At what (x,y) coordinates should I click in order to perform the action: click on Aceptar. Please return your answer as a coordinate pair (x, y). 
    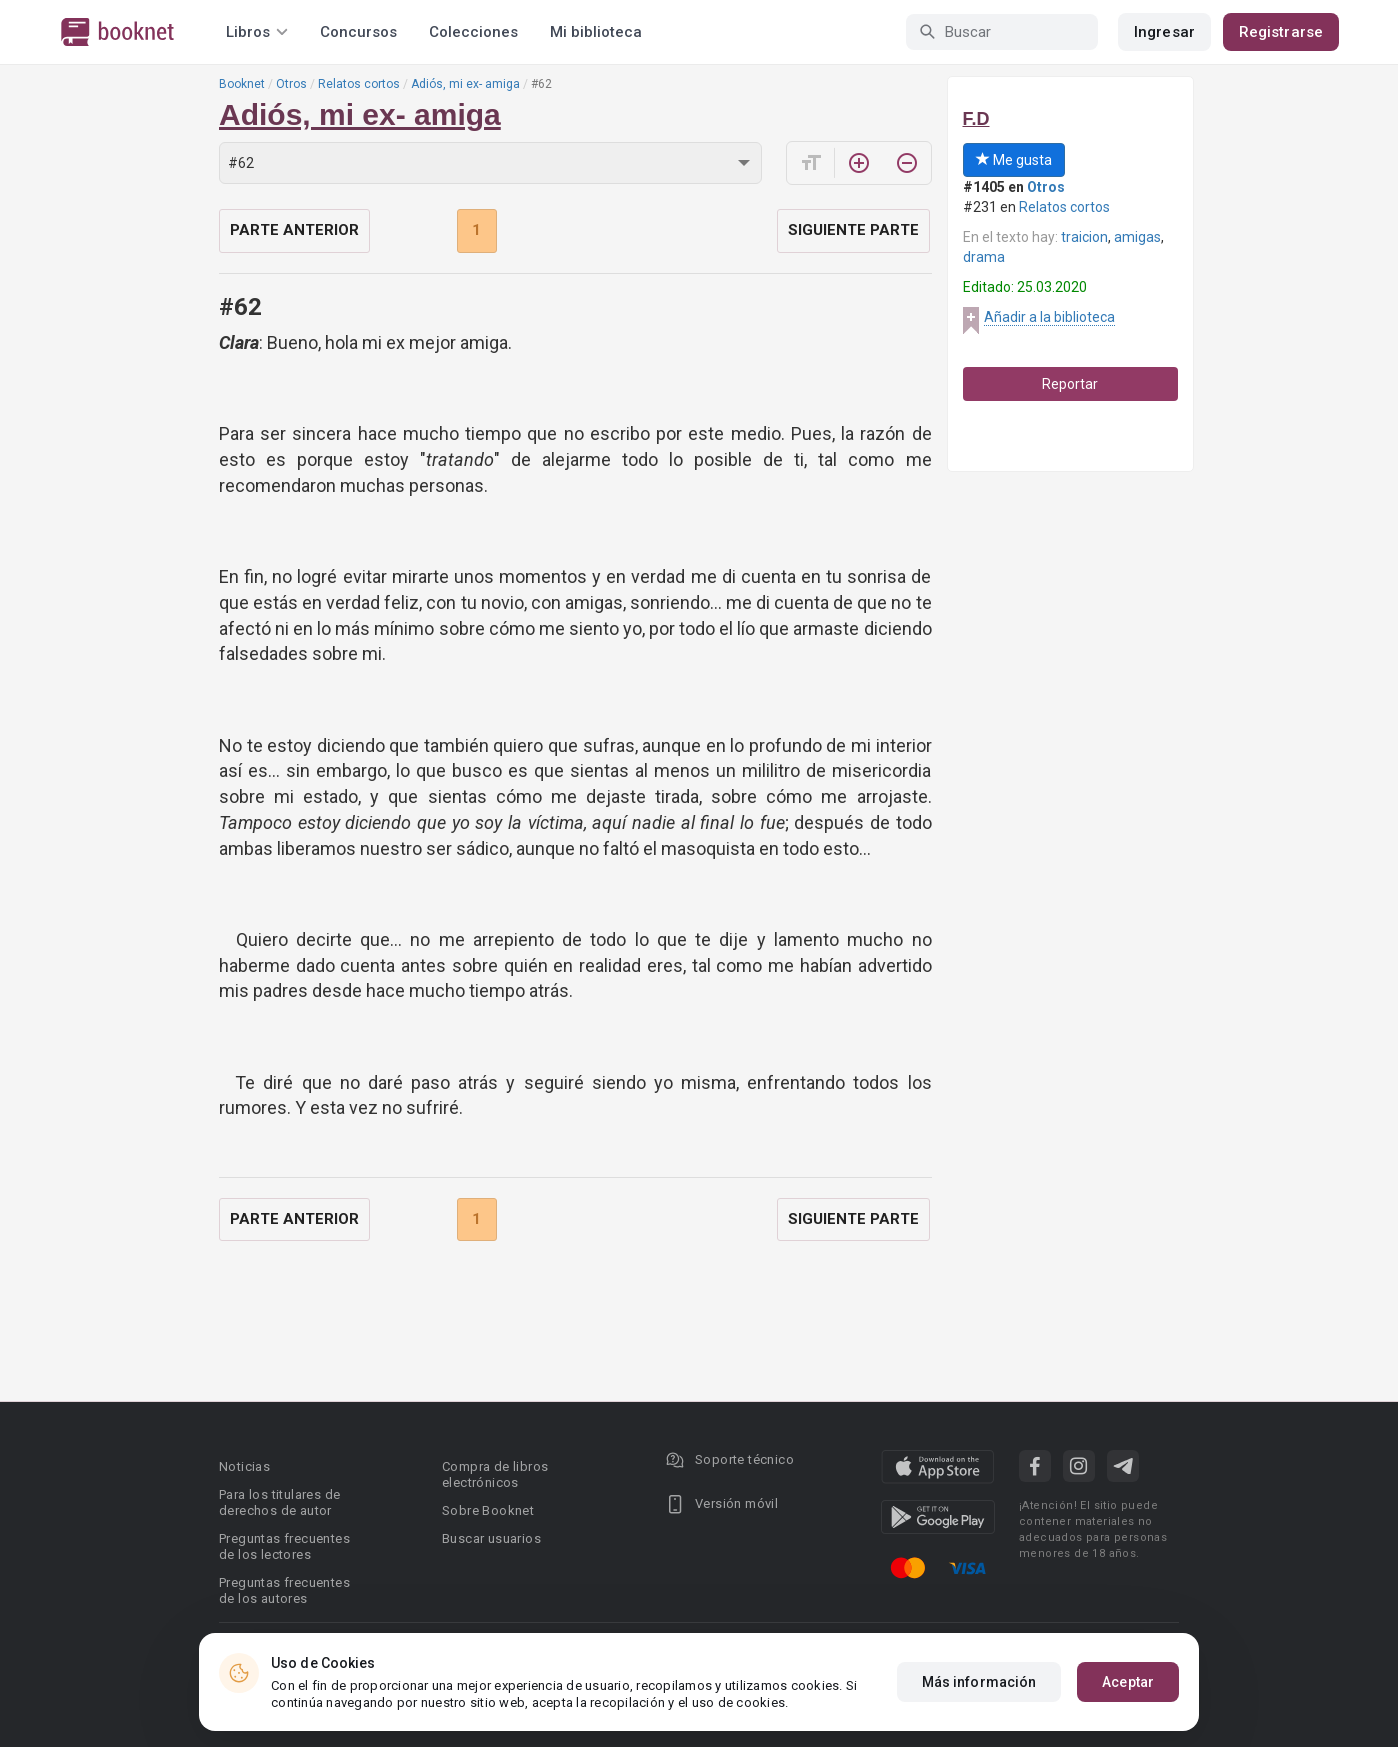
    Looking at the image, I should click on (1128, 1682).